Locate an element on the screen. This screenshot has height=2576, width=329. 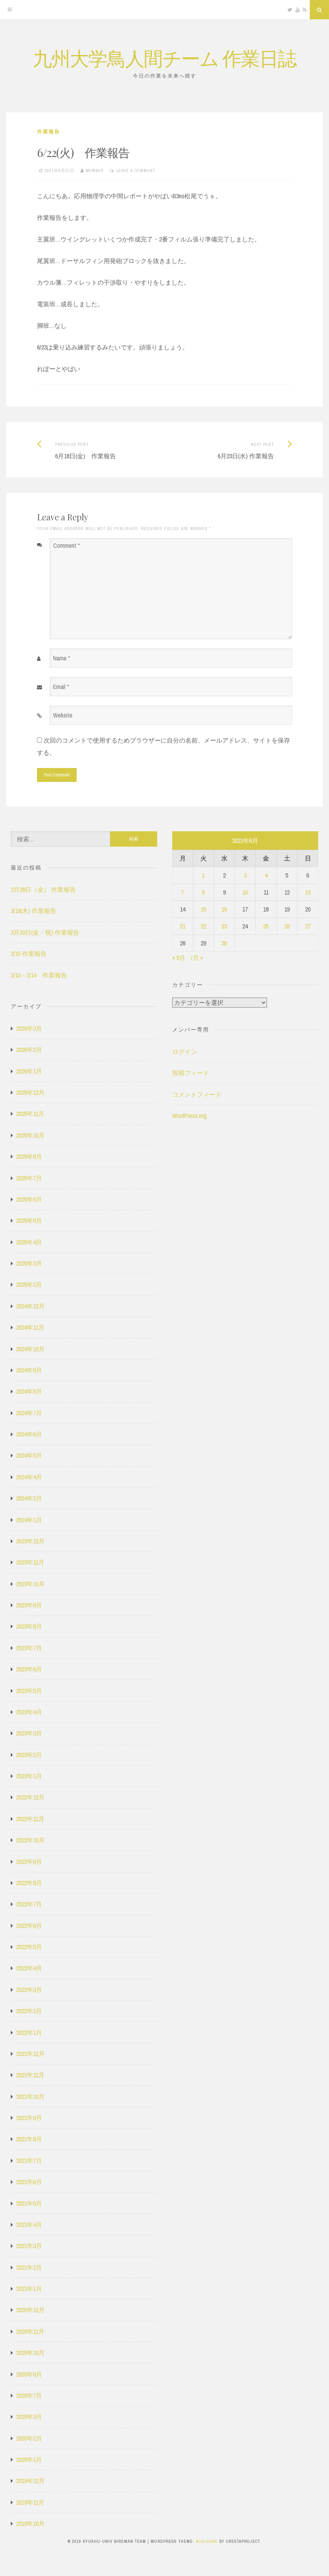
2019年11月 is located at coordinates (30, 2502).